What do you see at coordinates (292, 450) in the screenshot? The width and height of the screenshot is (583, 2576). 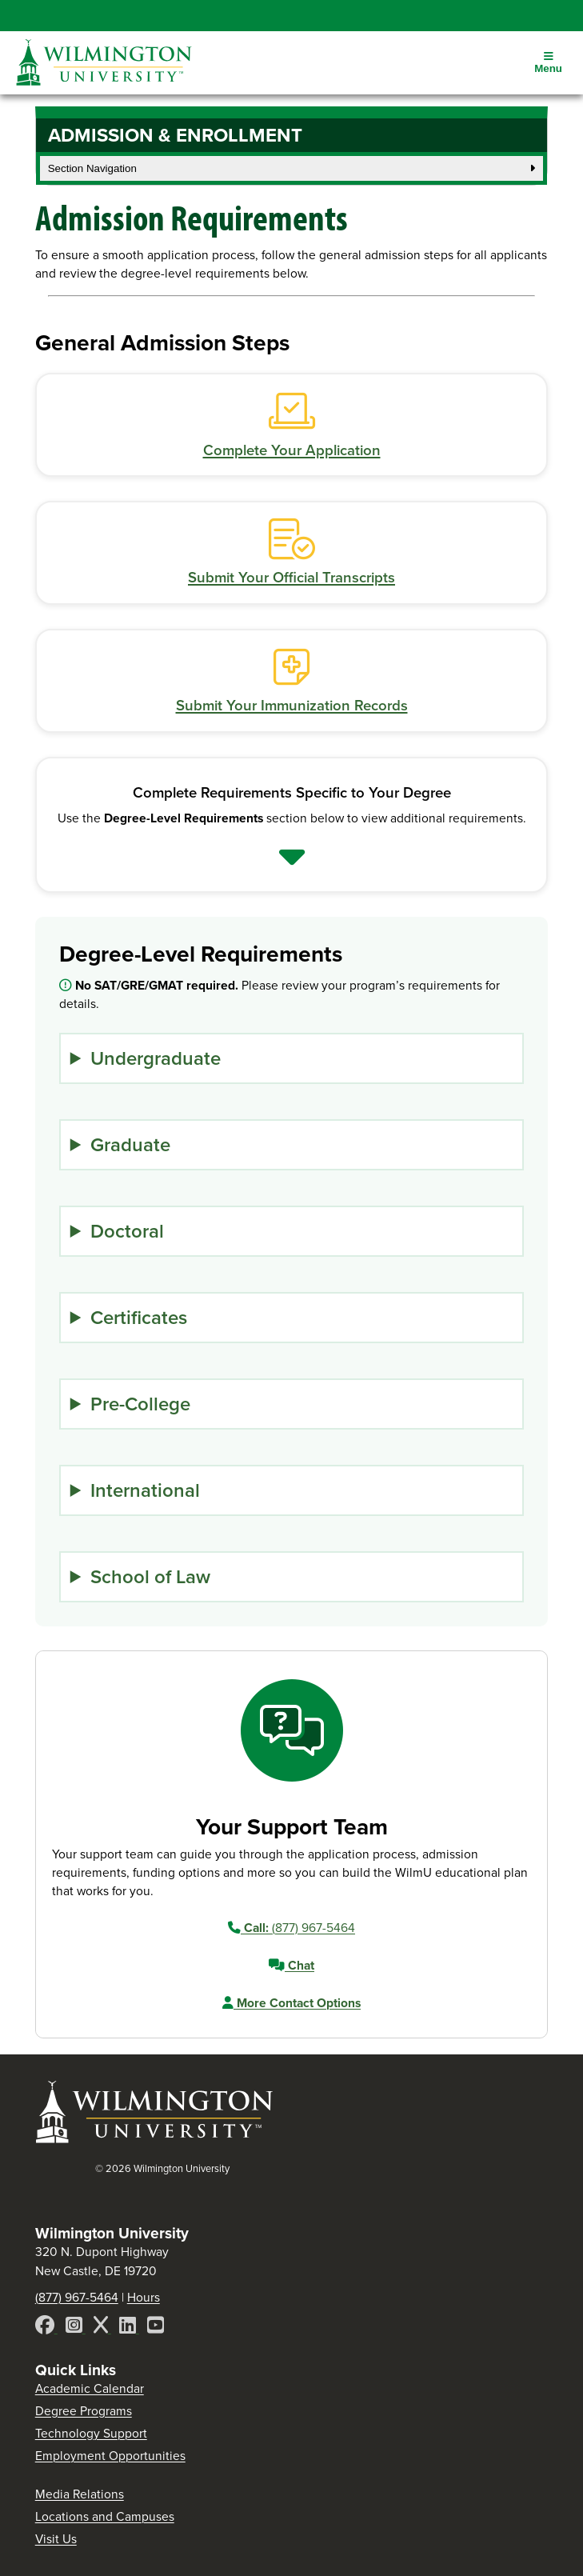 I see `Complete Your Application` at bounding box center [292, 450].